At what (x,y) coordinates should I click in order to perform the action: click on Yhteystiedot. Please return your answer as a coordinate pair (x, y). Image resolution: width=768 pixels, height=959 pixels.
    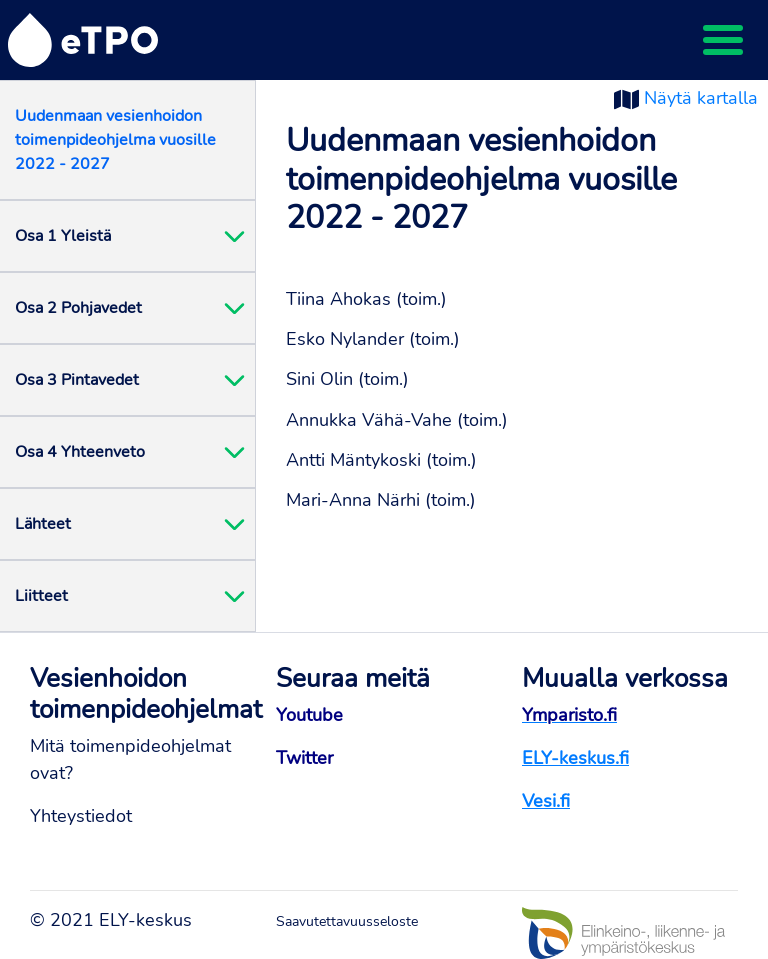
    Looking at the image, I should click on (81, 816).